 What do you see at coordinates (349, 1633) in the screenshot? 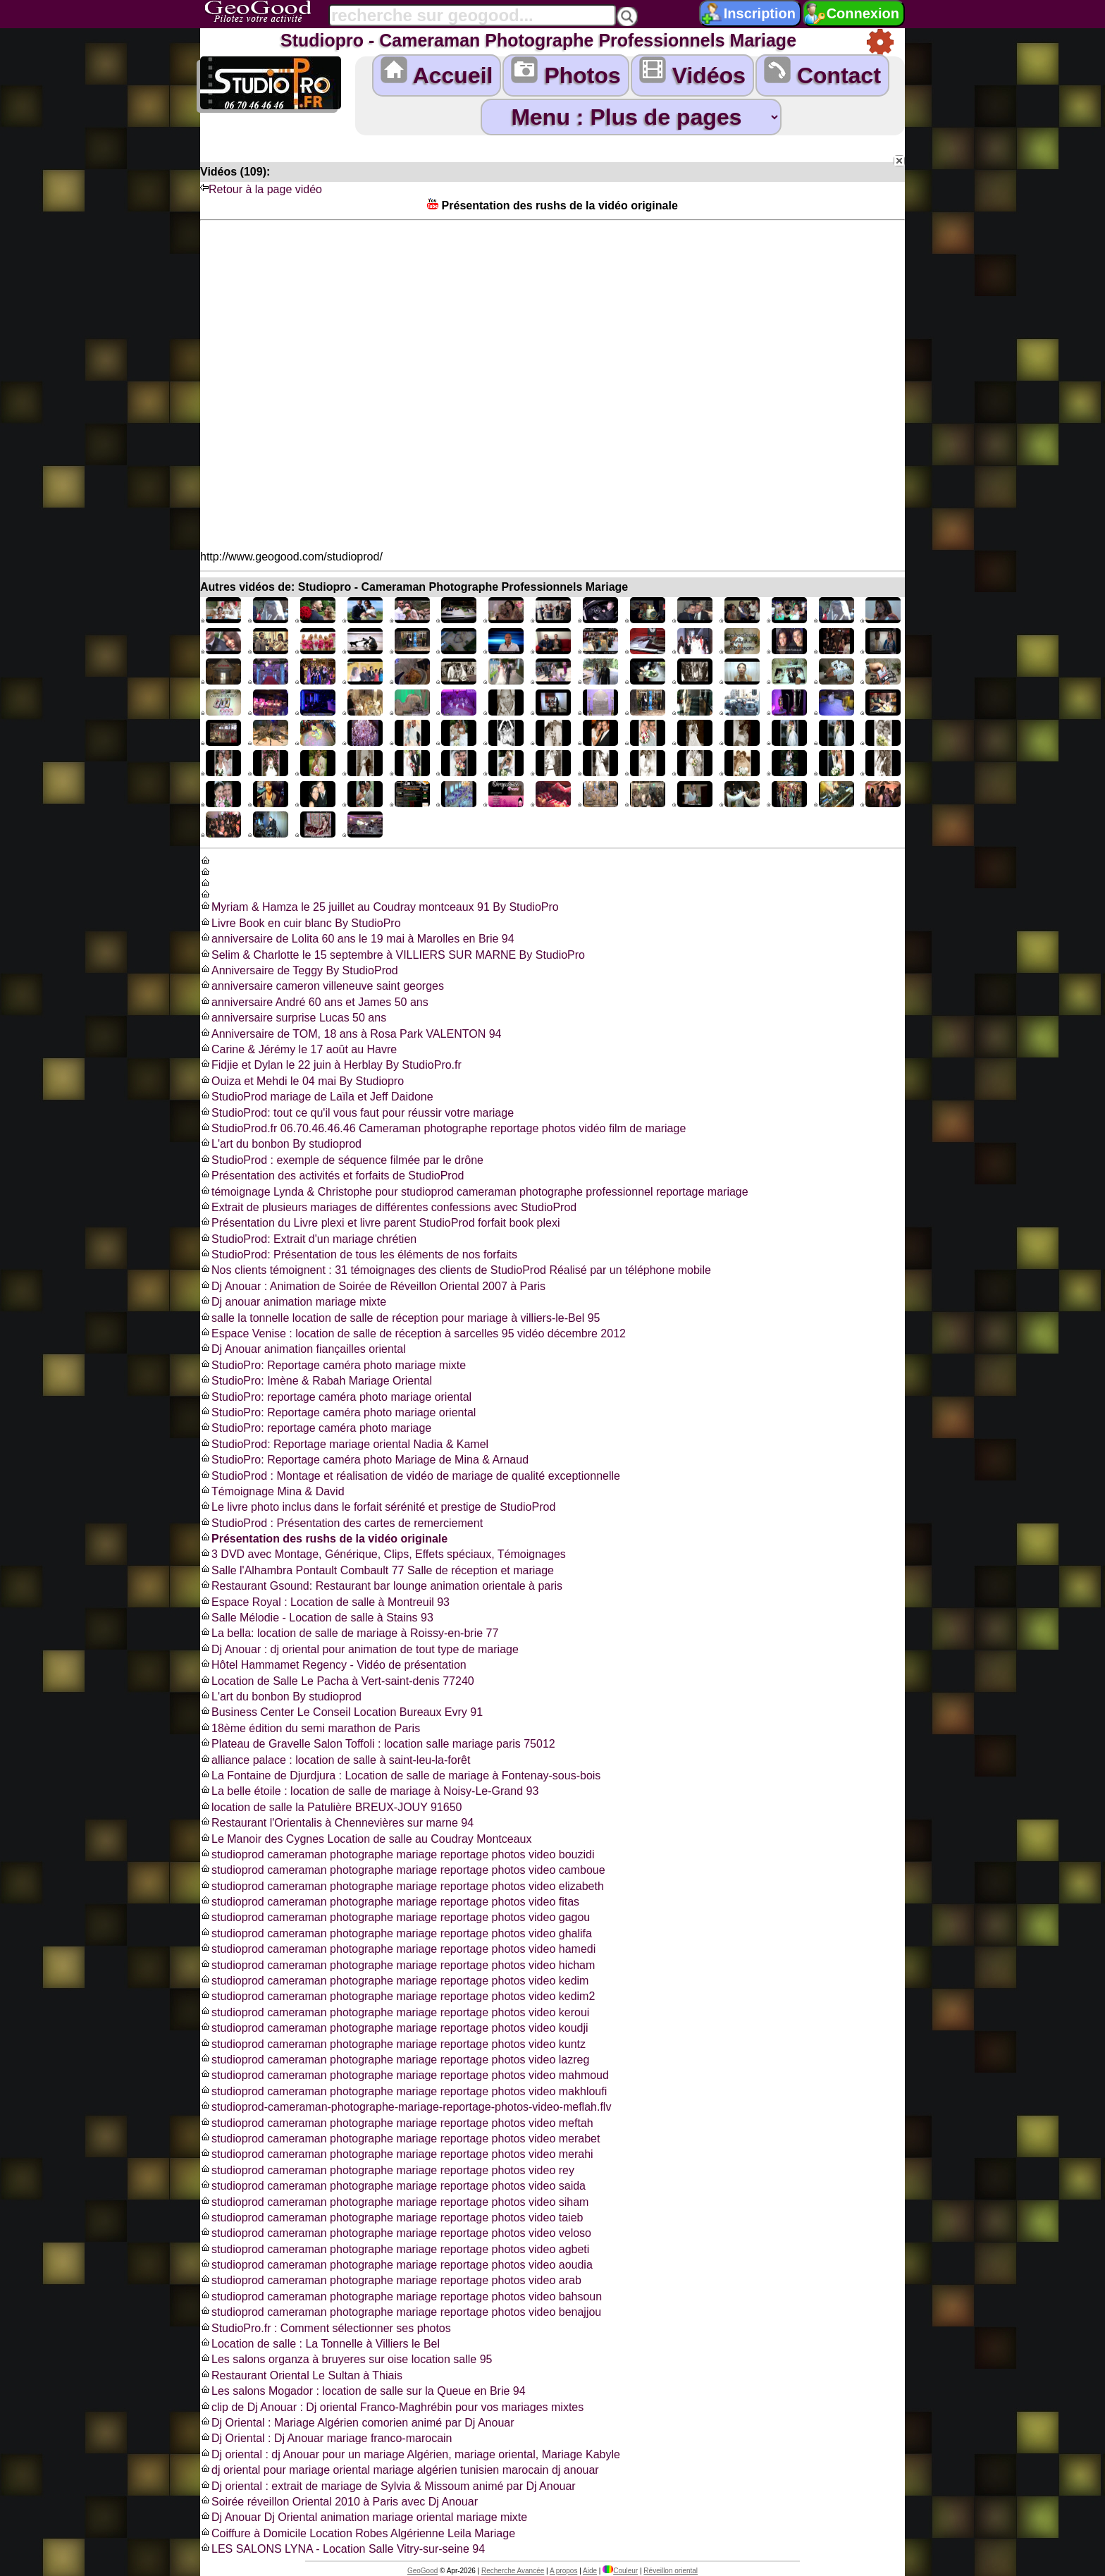
I see `La bella: location de salle de mariage à Roissy-en-brie 77` at bounding box center [349, 1633].